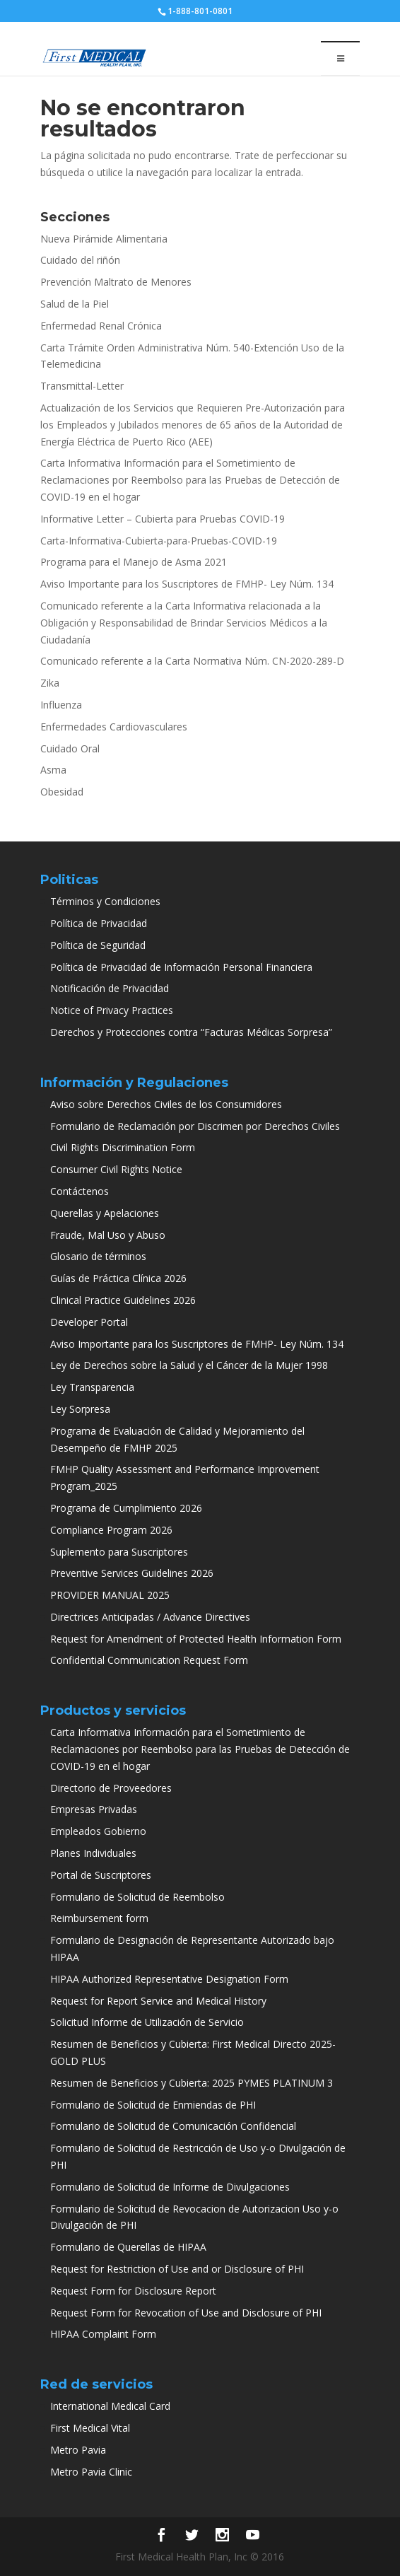 This screenshot has height=2576, width=400. Describe the element at coordinates (150, 1617) in the screenshot. I see `Directrices Anticipadas / Advance Directives` at that location.